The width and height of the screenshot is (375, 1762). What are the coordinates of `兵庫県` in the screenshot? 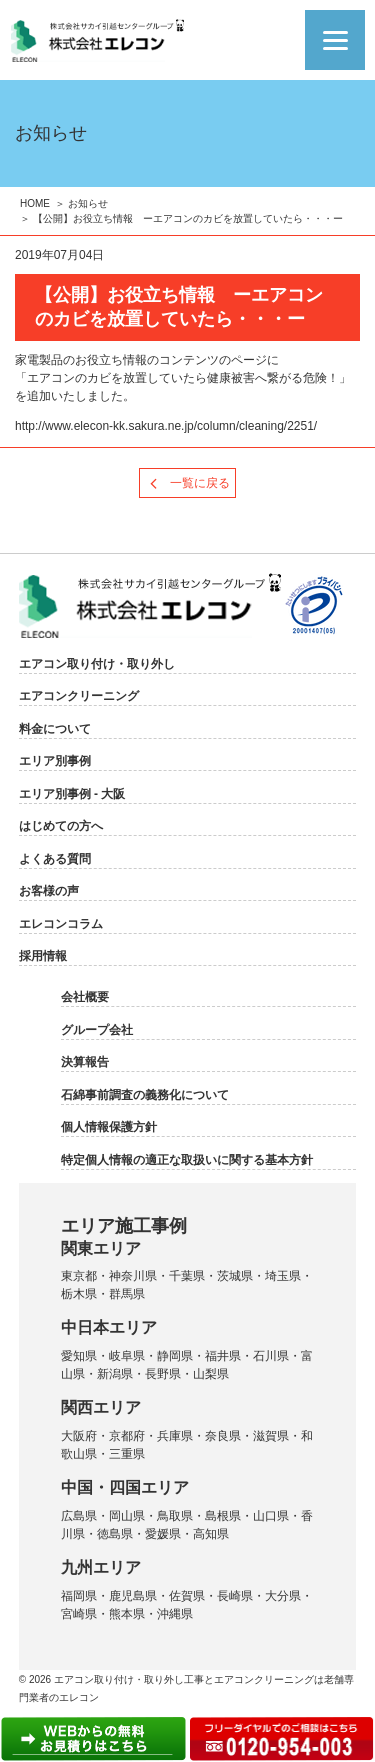 It's located at (175, 1436).